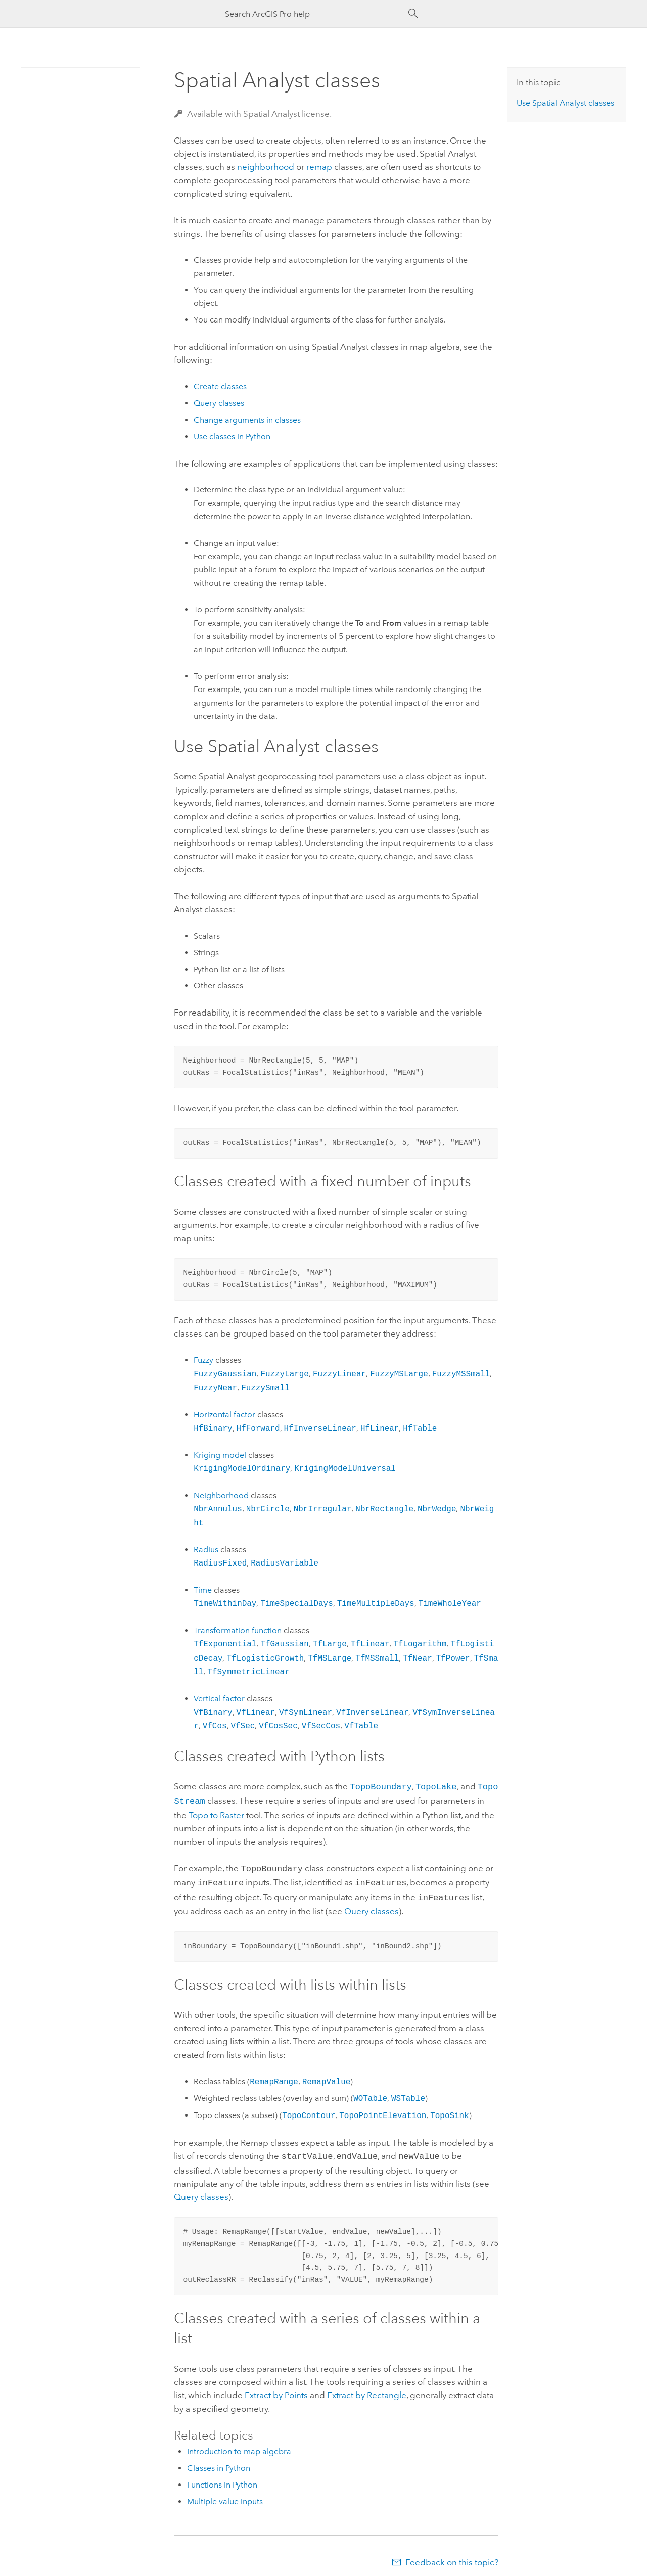 Image resolution: width=647 pixels, height=2576 pixels. Describe the element at coordinates (203, 1590) in the screenshot. I see `Time` at that location.